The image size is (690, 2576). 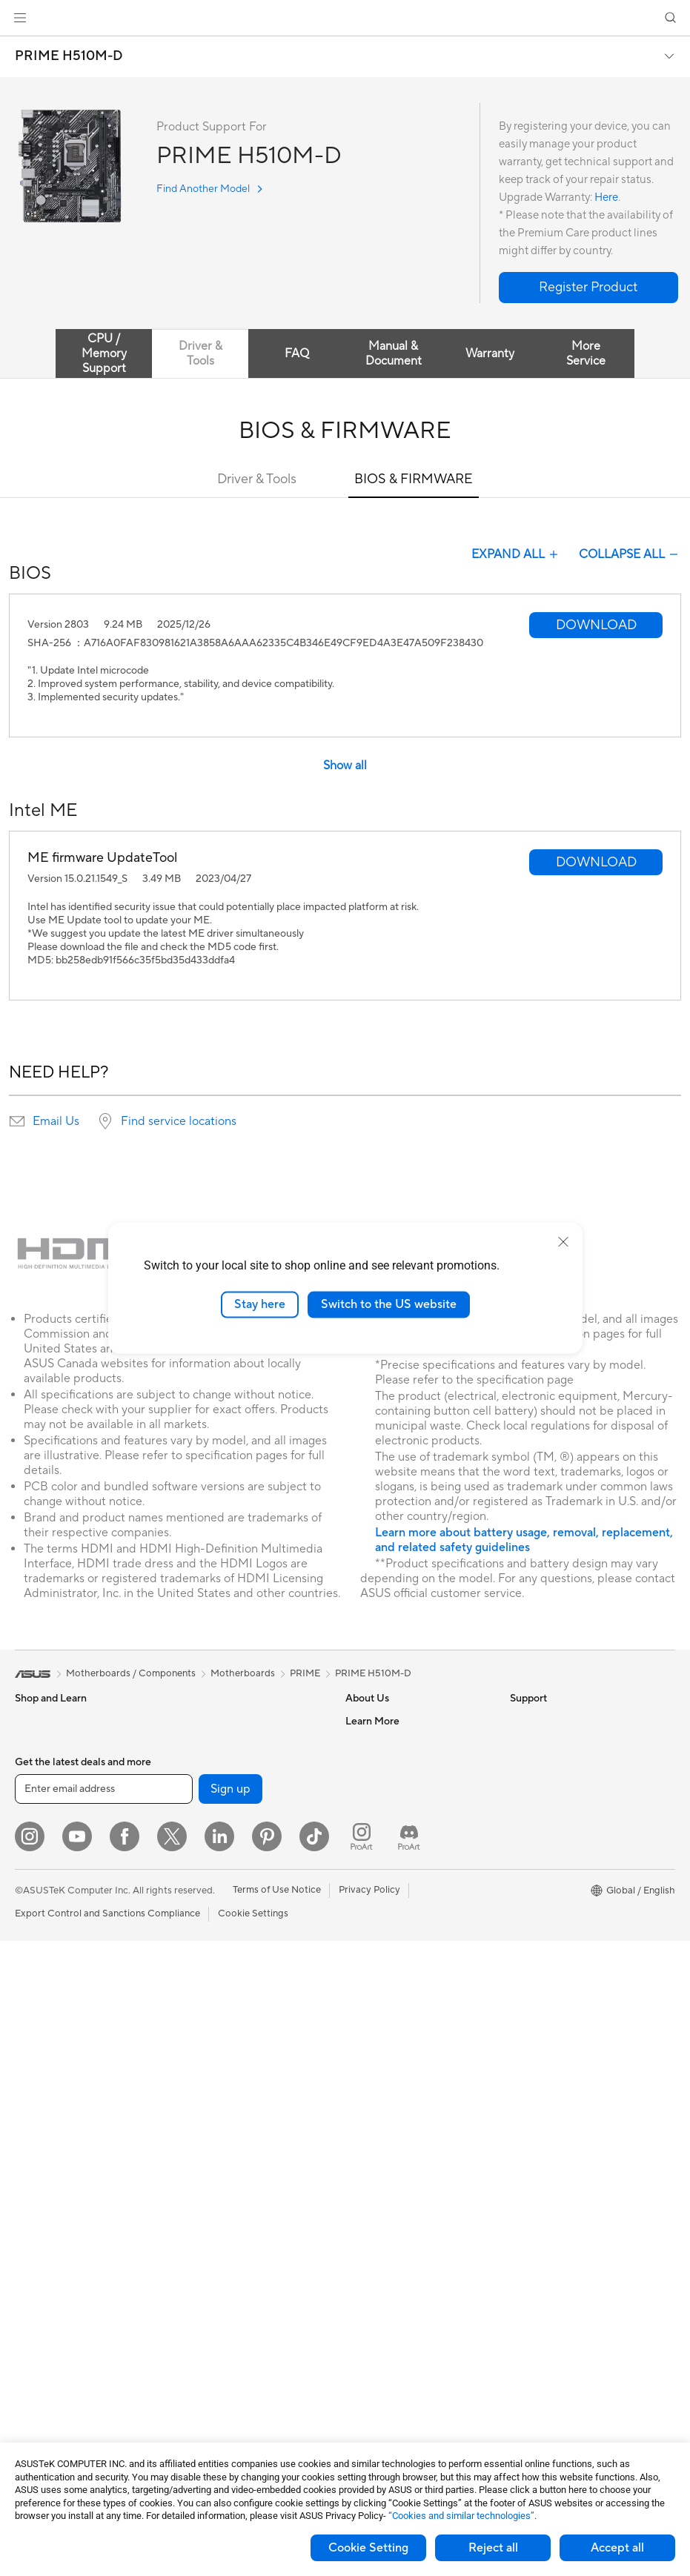 I want to click on Gaming IP, so click(x=199, y=2367).